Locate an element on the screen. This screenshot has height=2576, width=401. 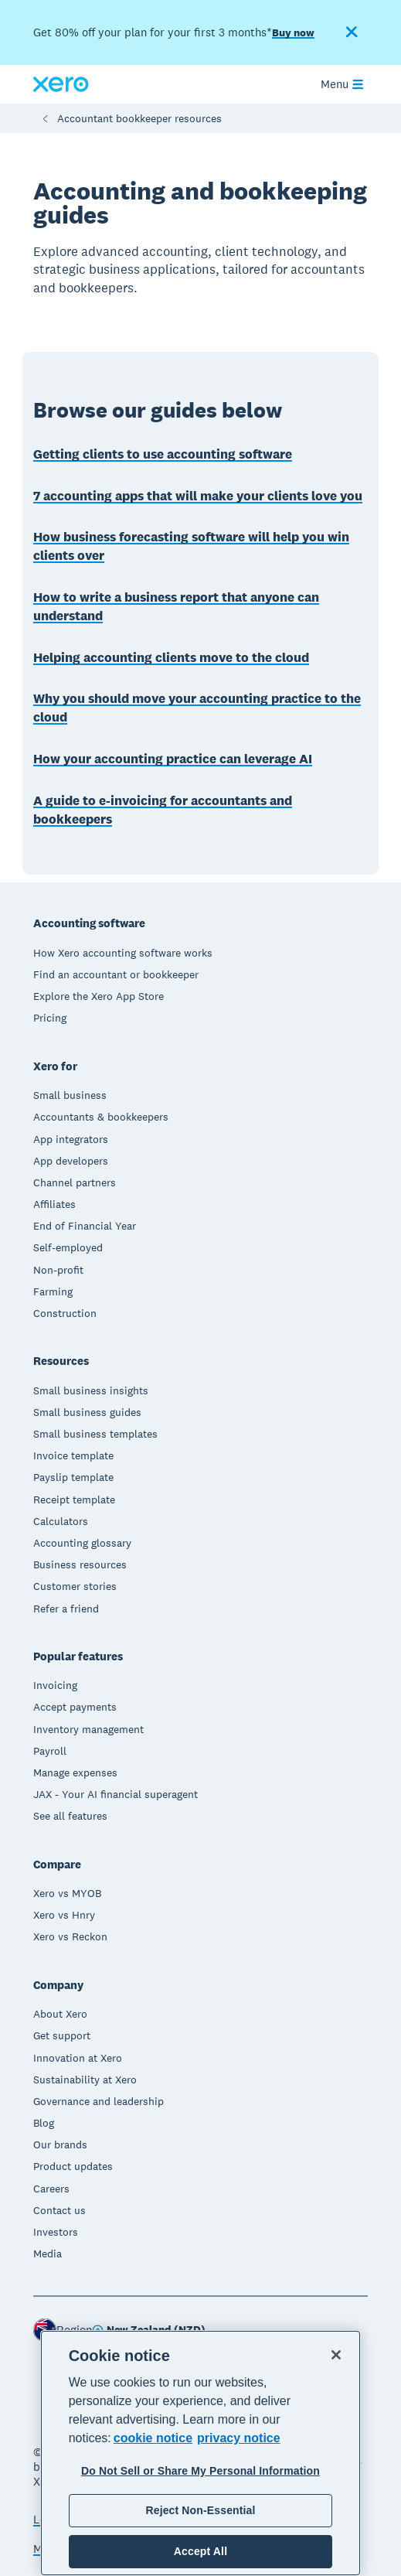
Reject Non-Essential is located at coordinates (200, 2510).